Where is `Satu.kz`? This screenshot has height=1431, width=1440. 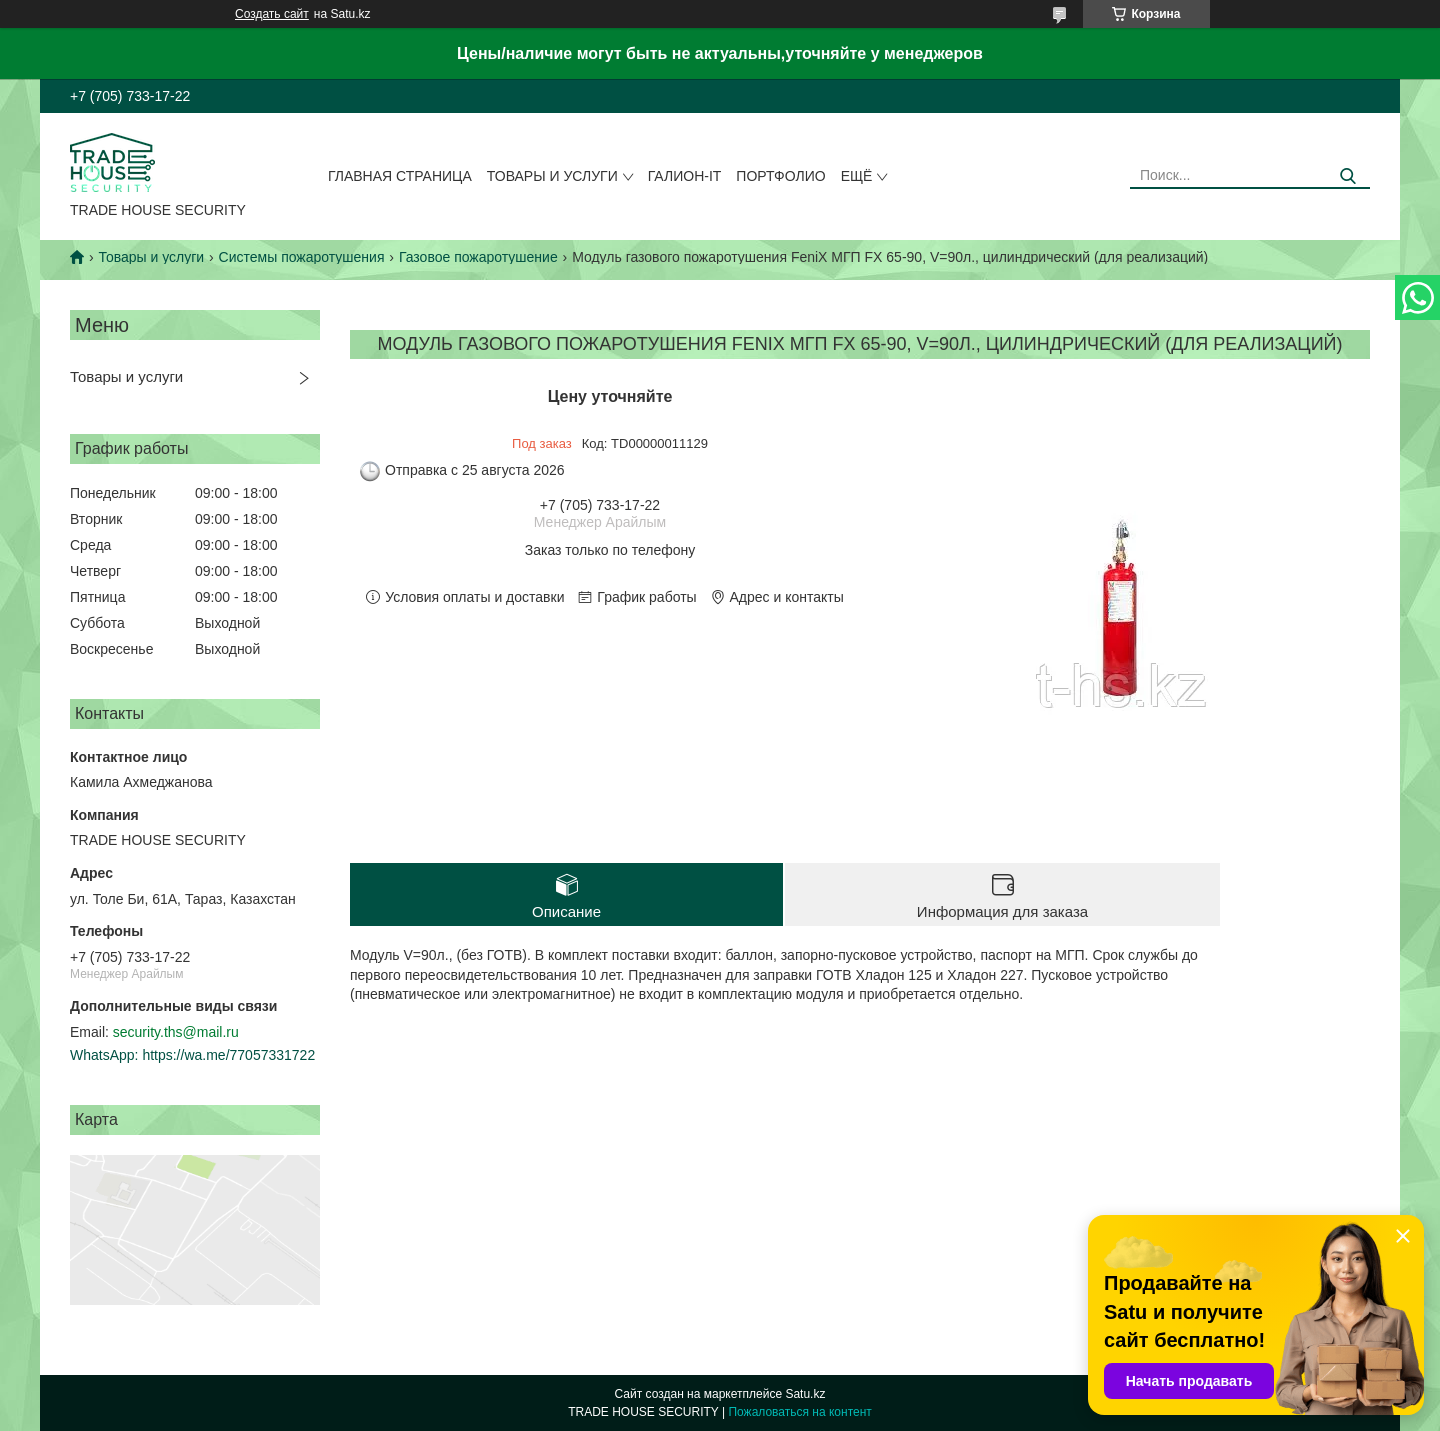 Satu.kz is located at coordinates (805, 1394).